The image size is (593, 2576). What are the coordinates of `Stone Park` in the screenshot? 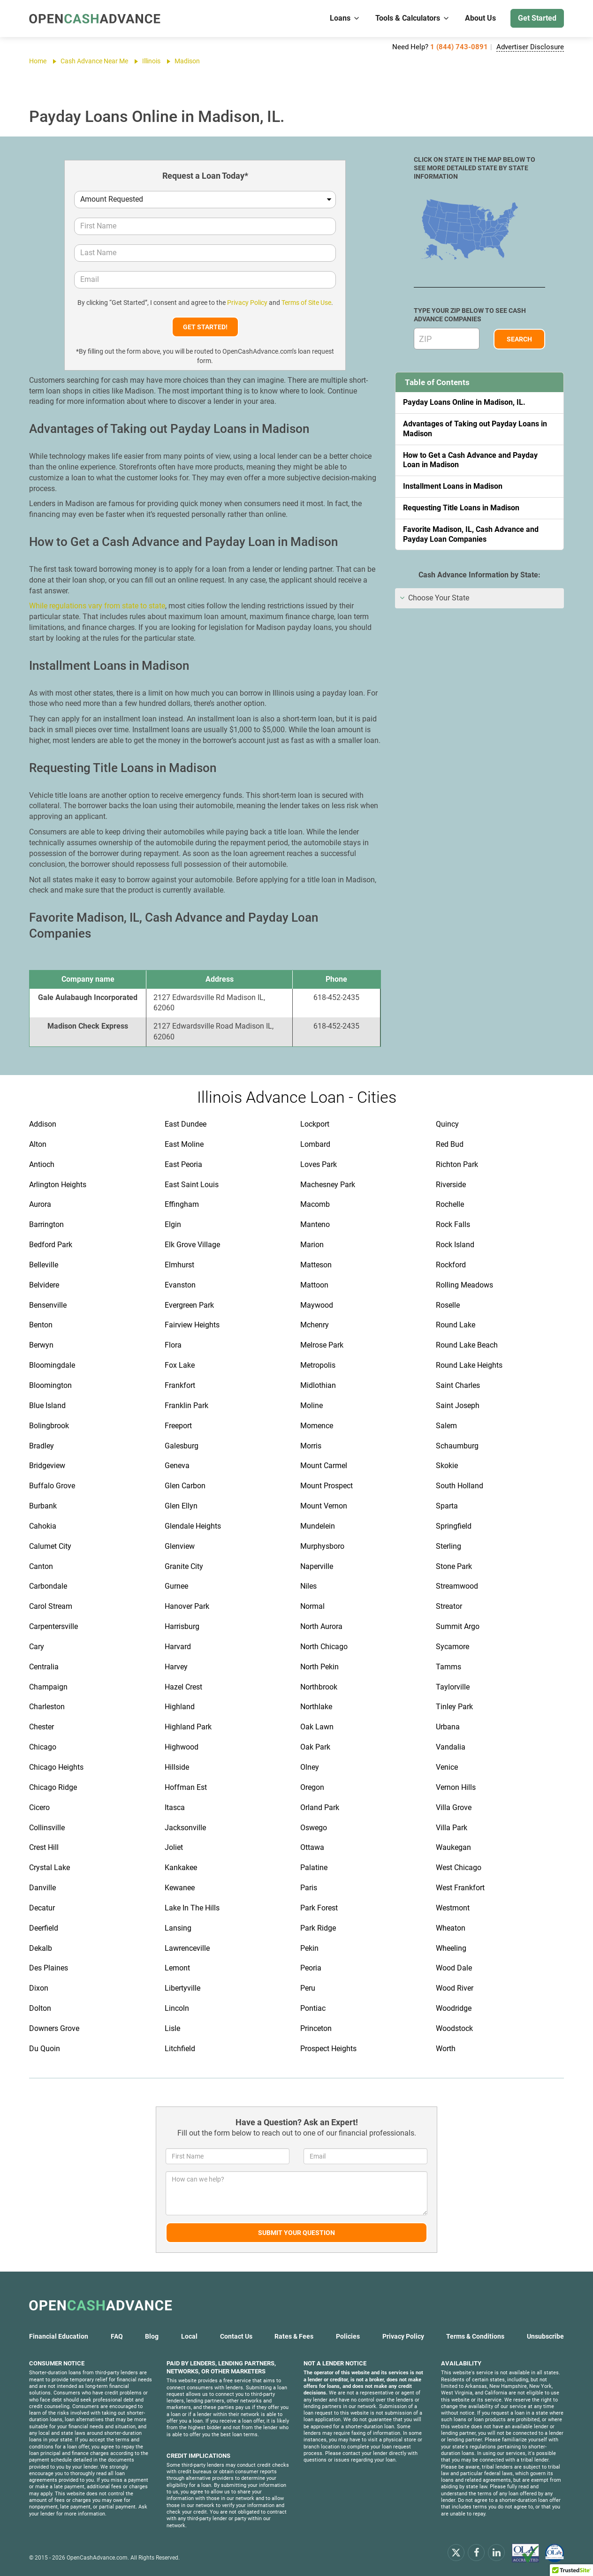 It's located at (454, 1566).